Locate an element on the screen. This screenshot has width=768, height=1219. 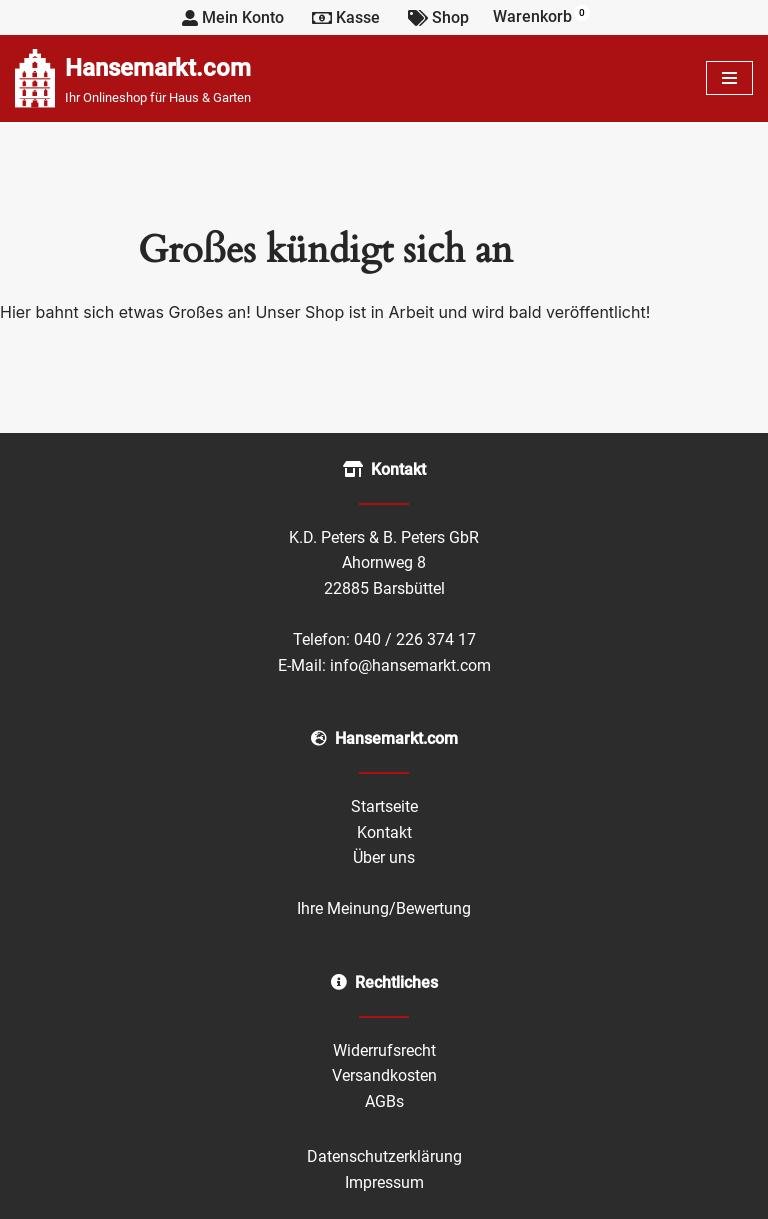
Versandkosten is located at coordinates (384, 1075).